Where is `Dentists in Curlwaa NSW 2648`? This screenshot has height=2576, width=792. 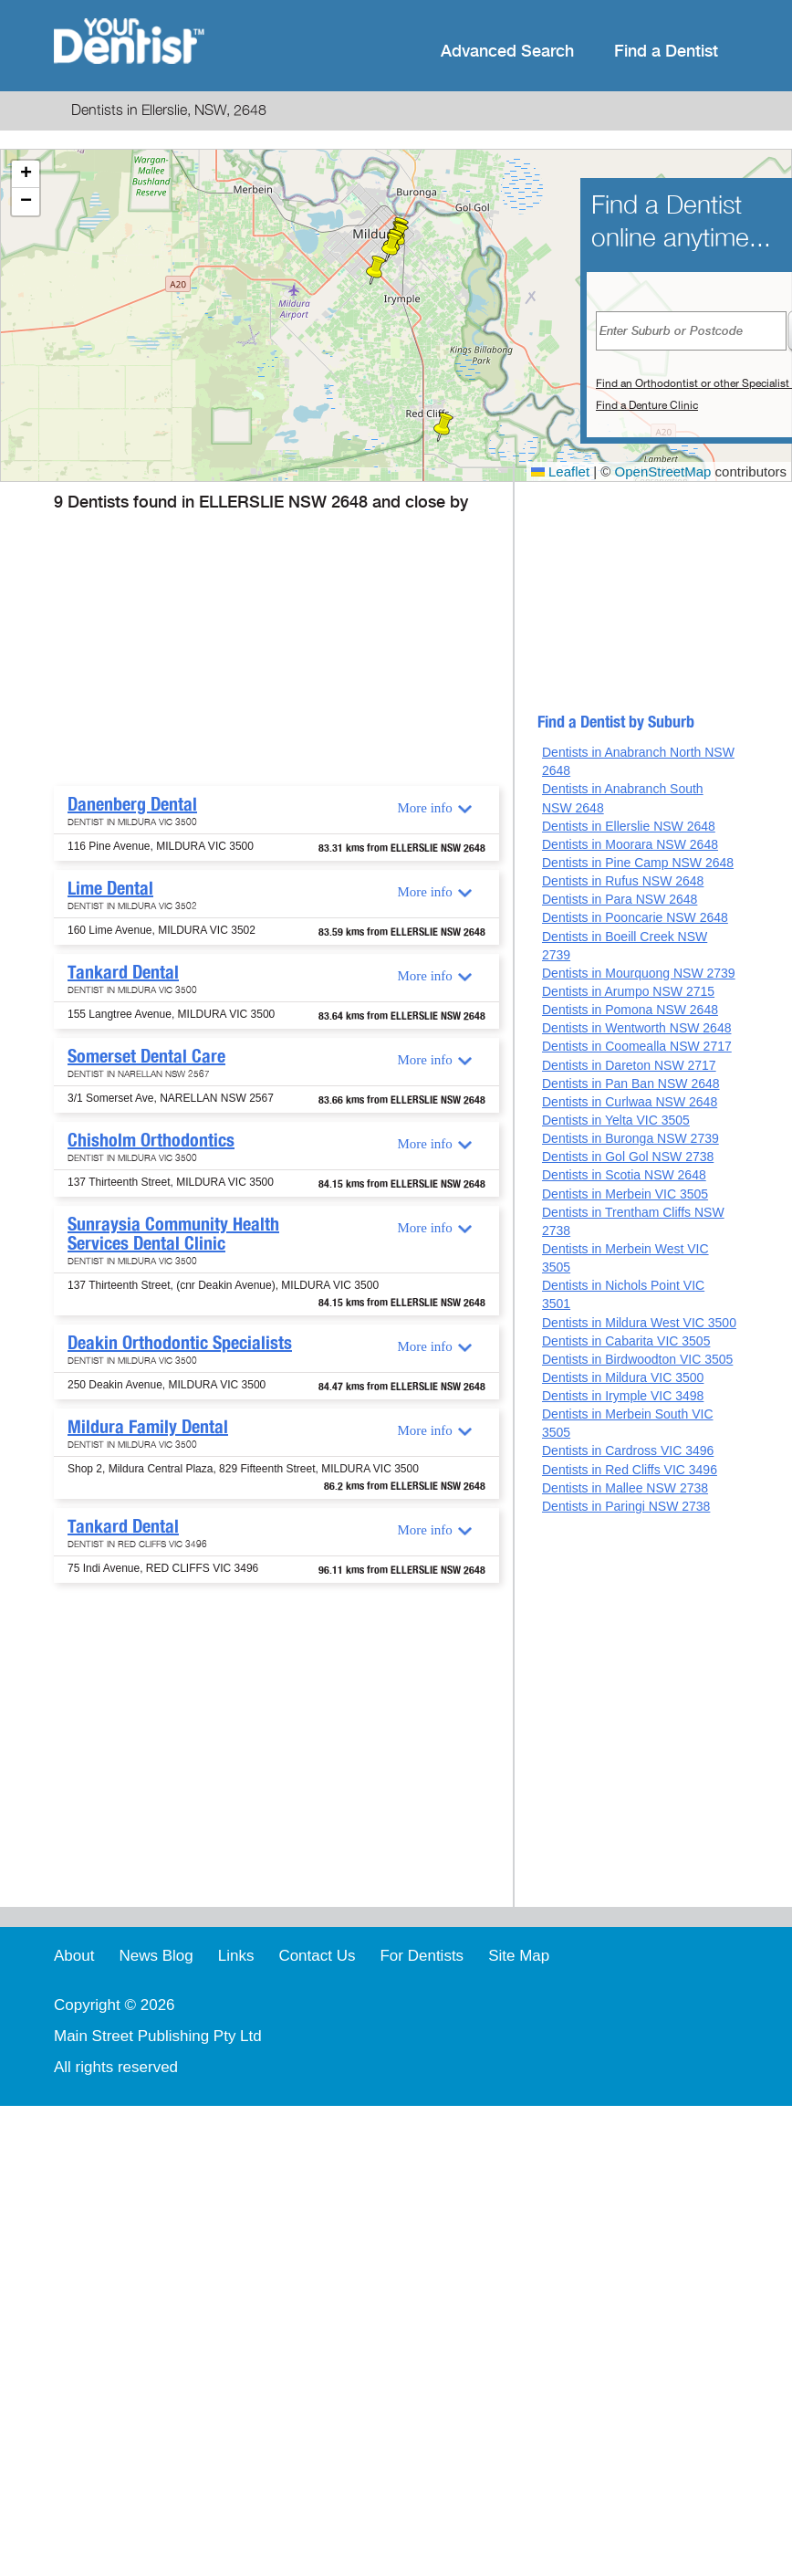
Dentists in Curlwaa NSW 2648 is located at coordinates (629, 1101).